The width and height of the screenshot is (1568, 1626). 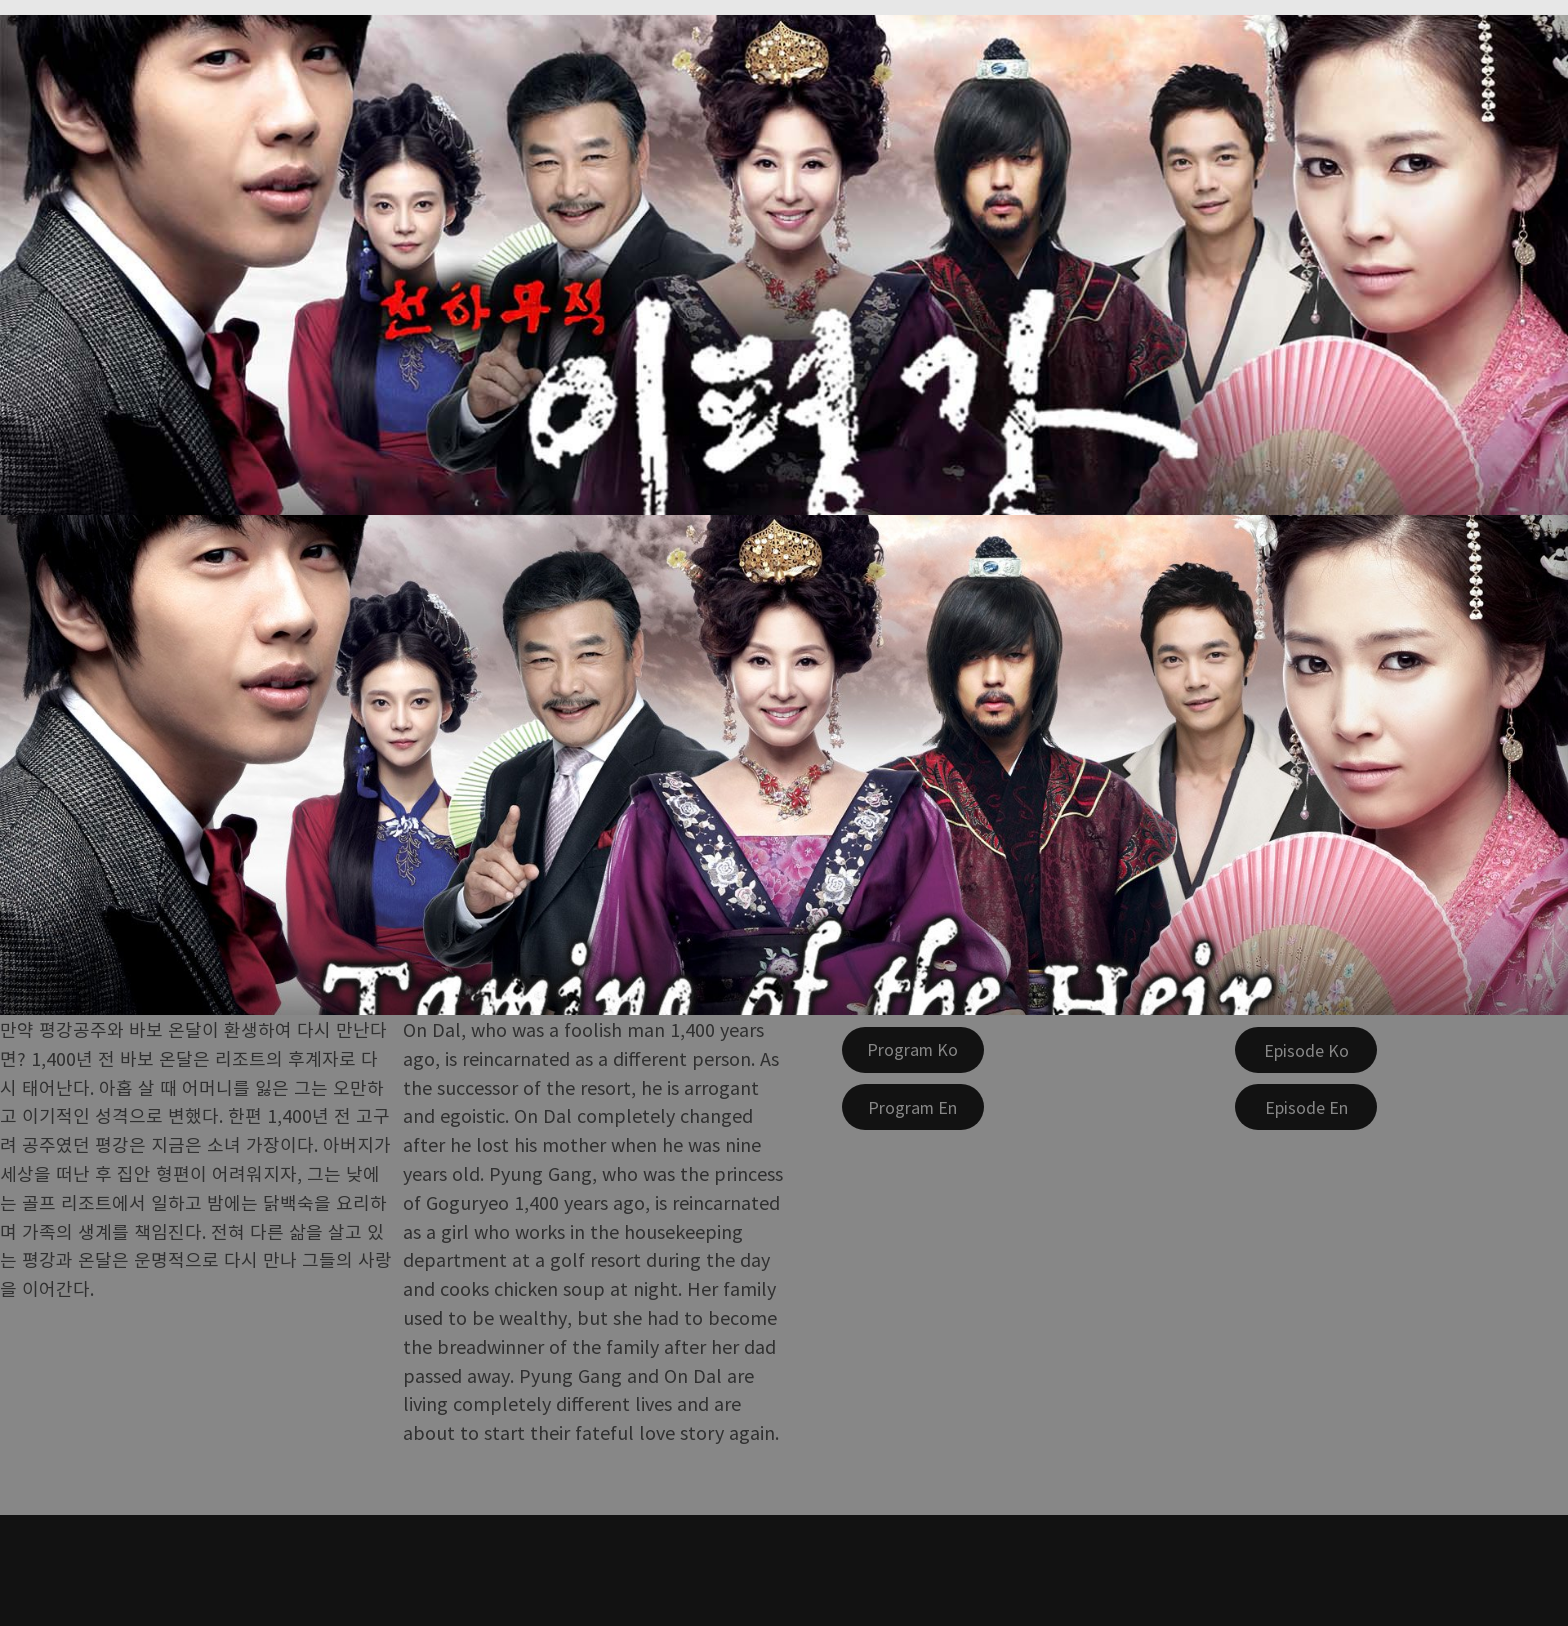 What do you see at coordinates (913, 1050) in the screenshot?
I see `[Program Ko]` at bounding box center [913, 1050].